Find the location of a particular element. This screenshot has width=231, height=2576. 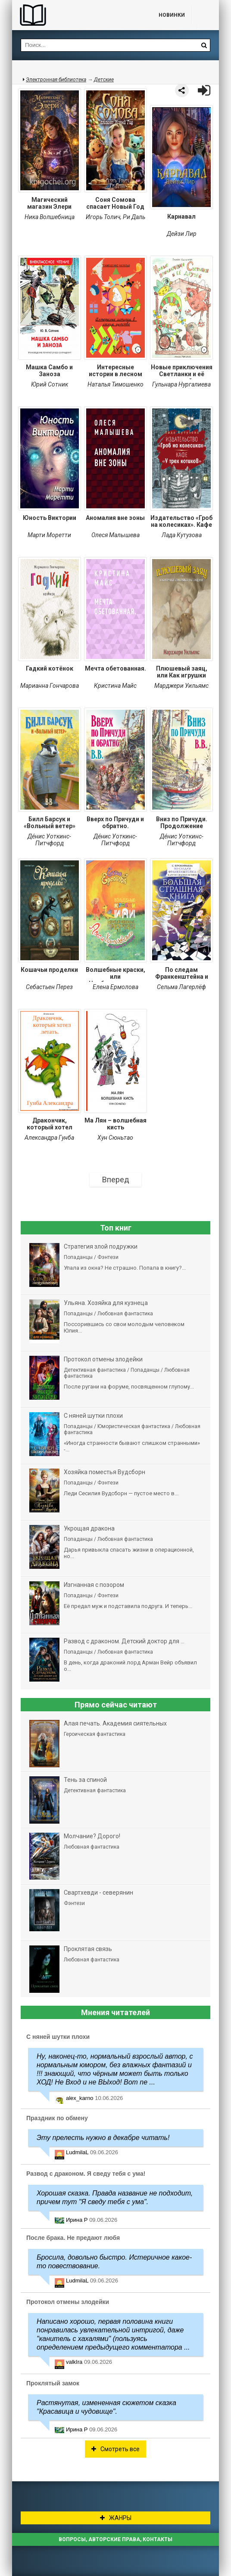

Марджери Уильямс is located at coordinates (181, 685).